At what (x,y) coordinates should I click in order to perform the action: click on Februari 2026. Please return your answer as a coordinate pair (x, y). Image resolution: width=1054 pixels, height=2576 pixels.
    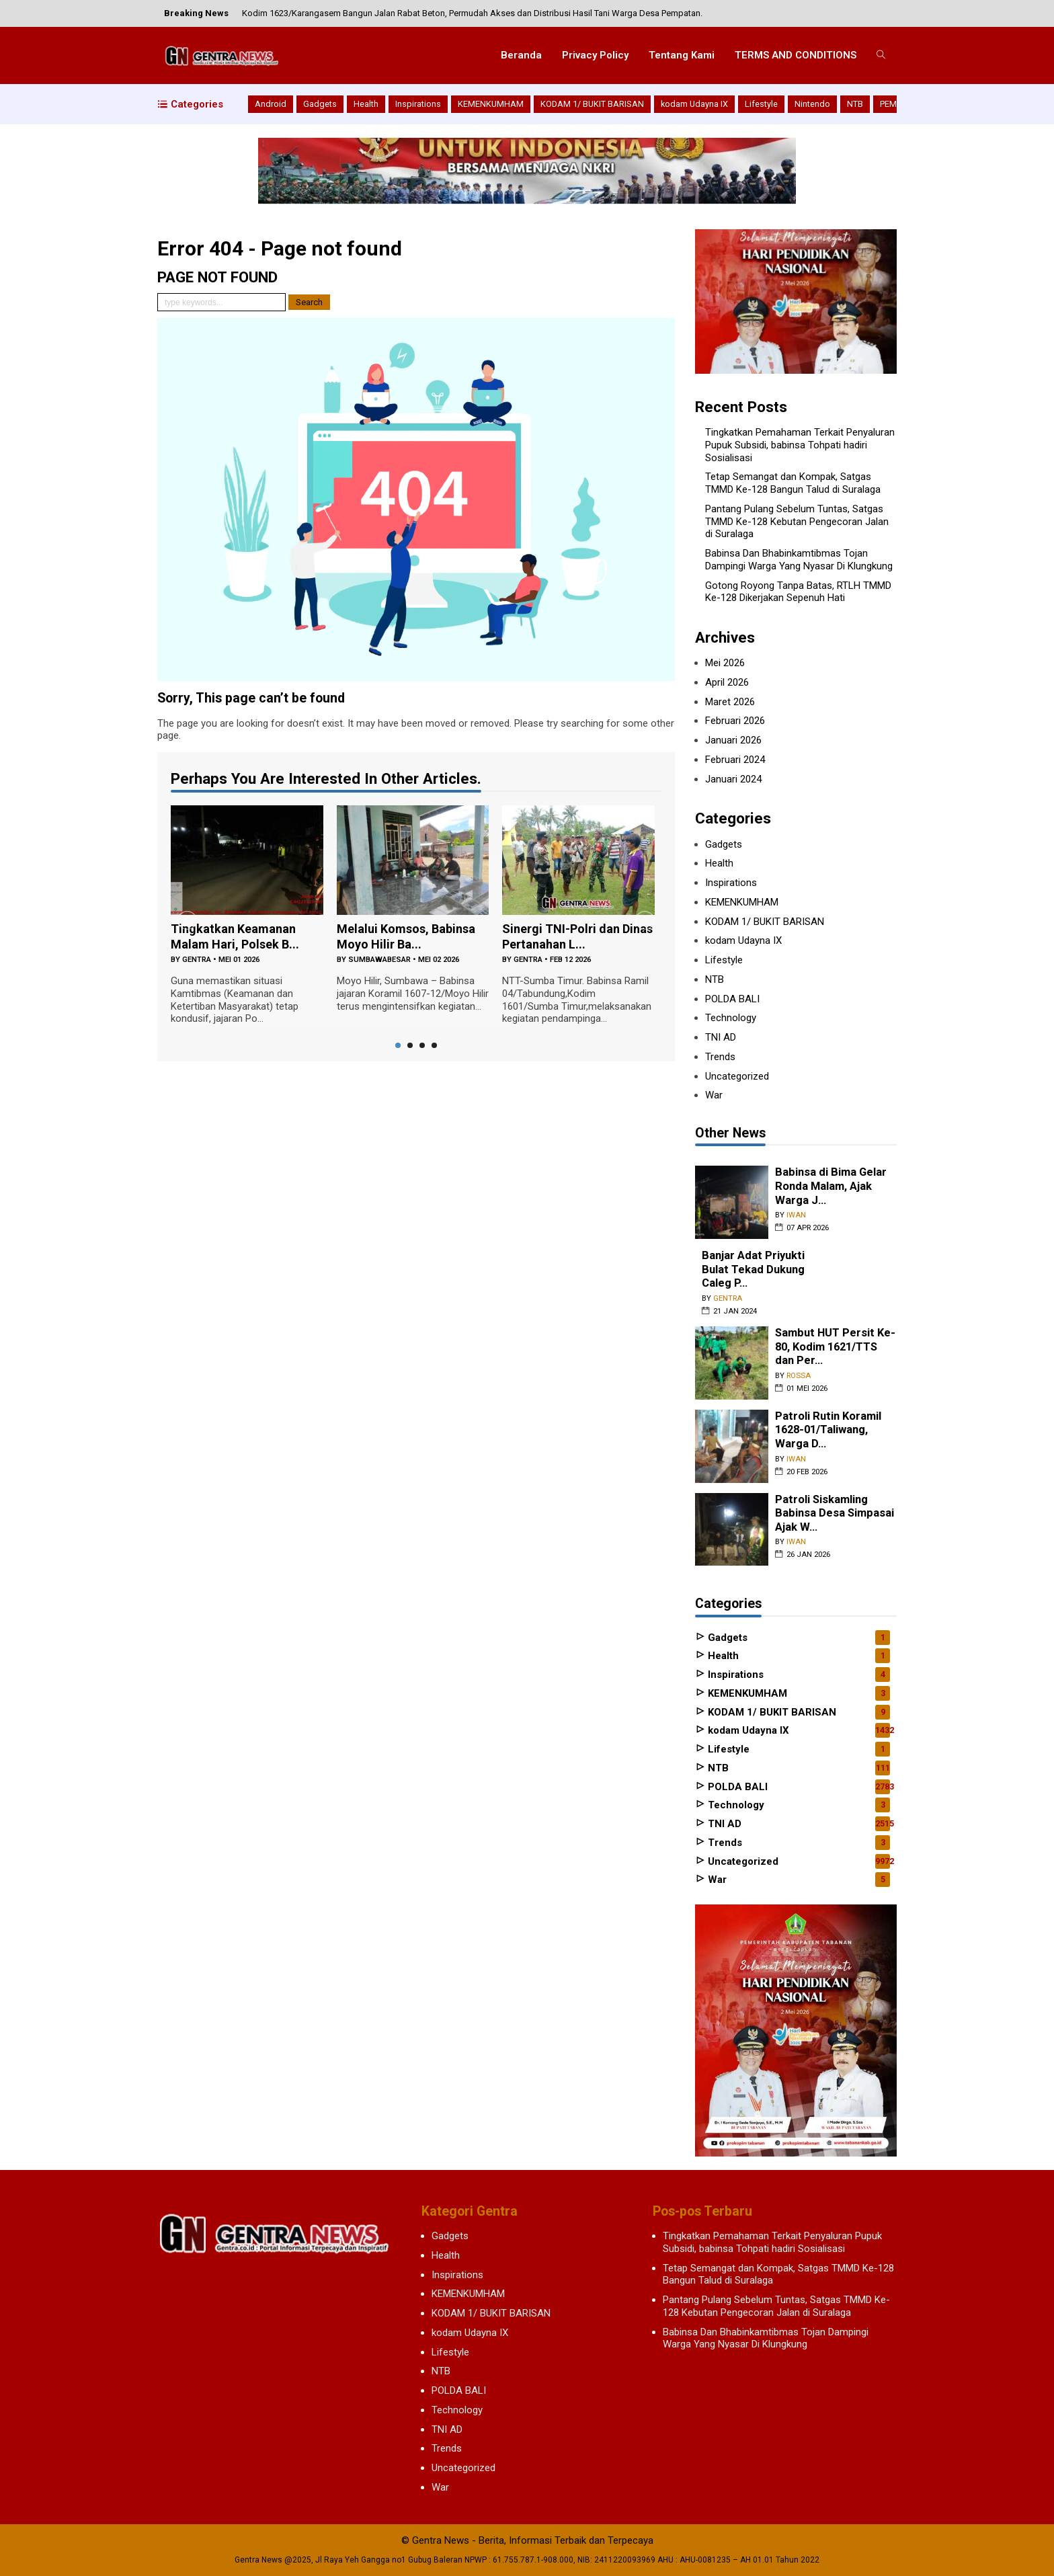
    Looking at the image, I should click on (735, 721).